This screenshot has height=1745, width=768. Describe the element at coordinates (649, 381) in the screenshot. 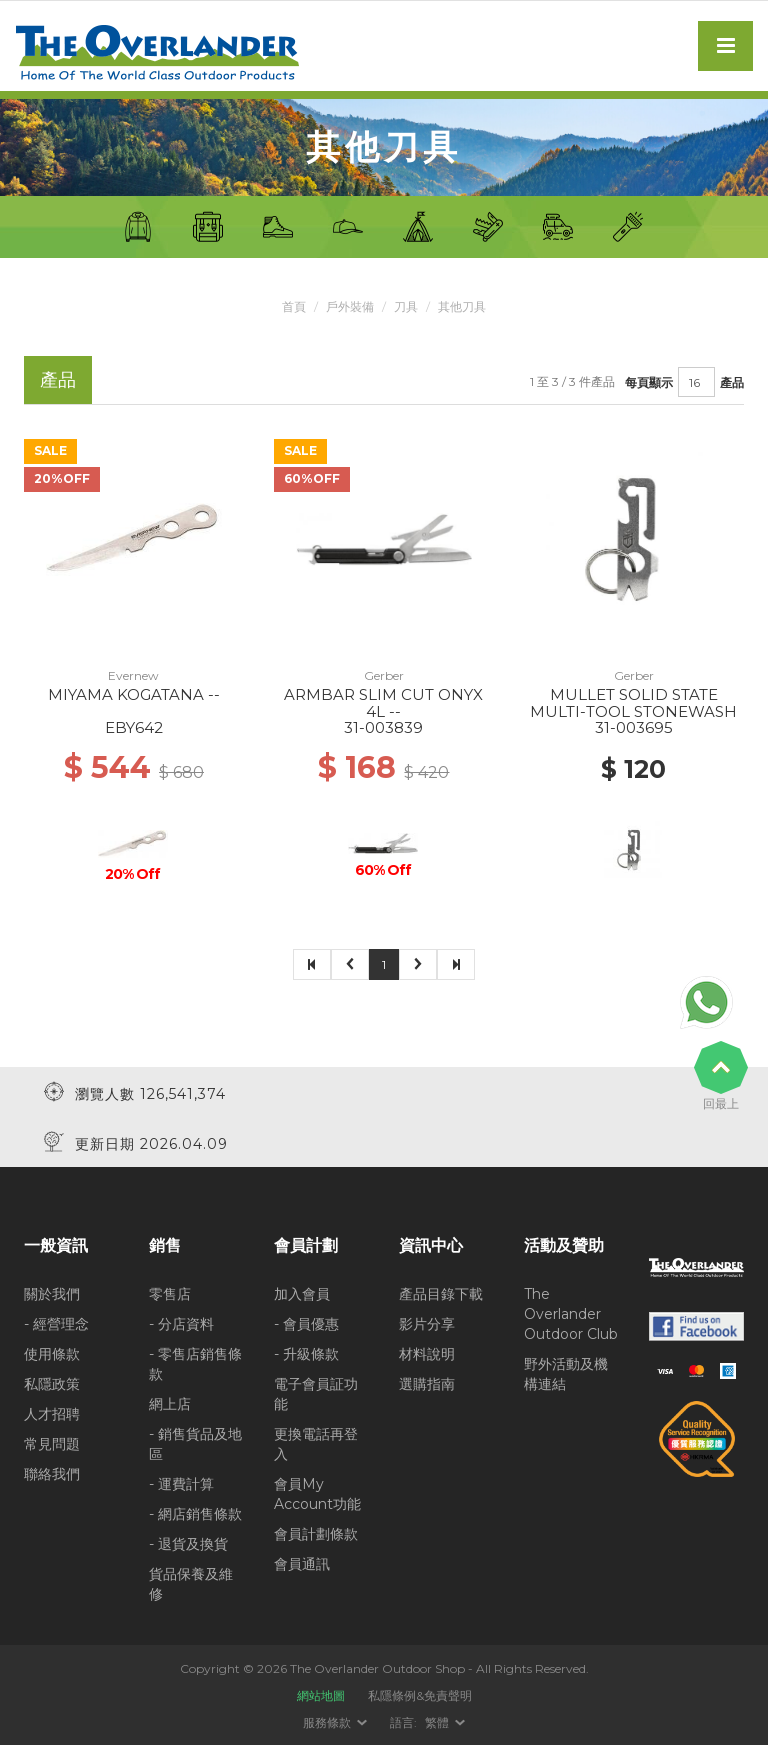

I see `每頁顯示` at that location.